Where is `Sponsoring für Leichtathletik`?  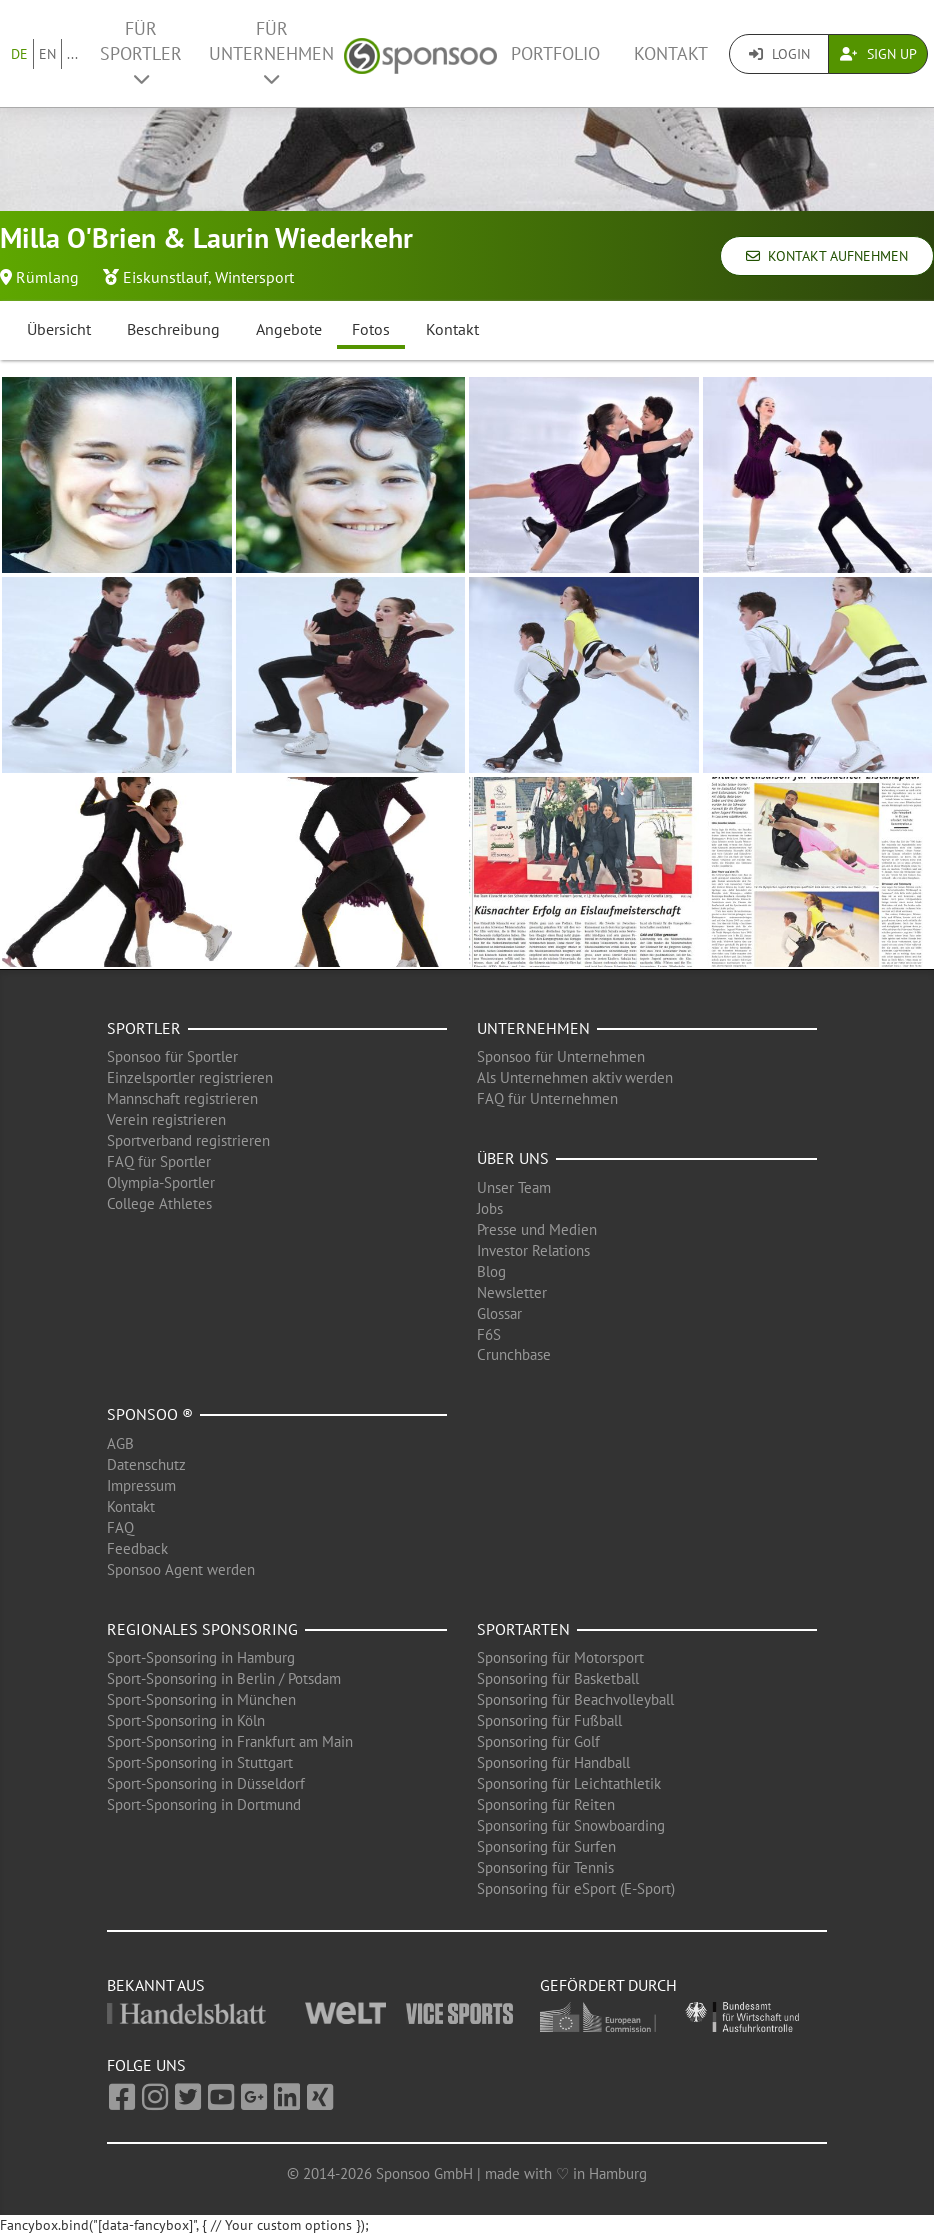
Sponsoring für Leichtathletik is located at coordinates (569, 1783).